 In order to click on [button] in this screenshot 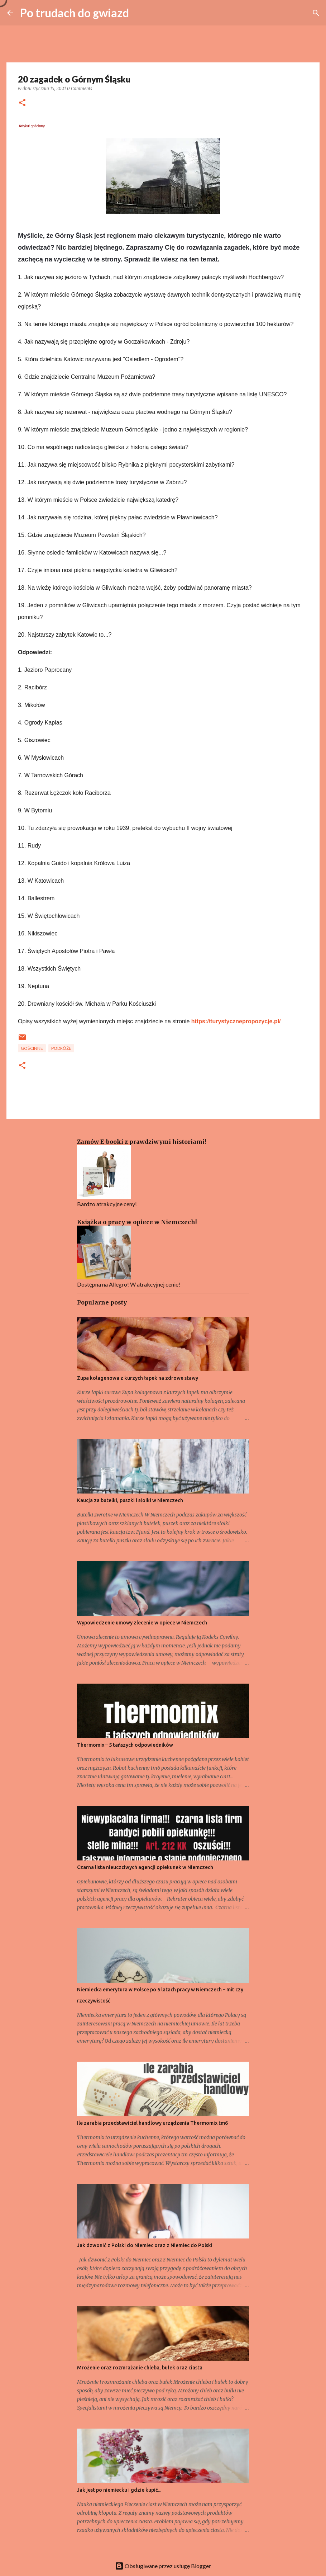, I will do `click(22, 103)`.